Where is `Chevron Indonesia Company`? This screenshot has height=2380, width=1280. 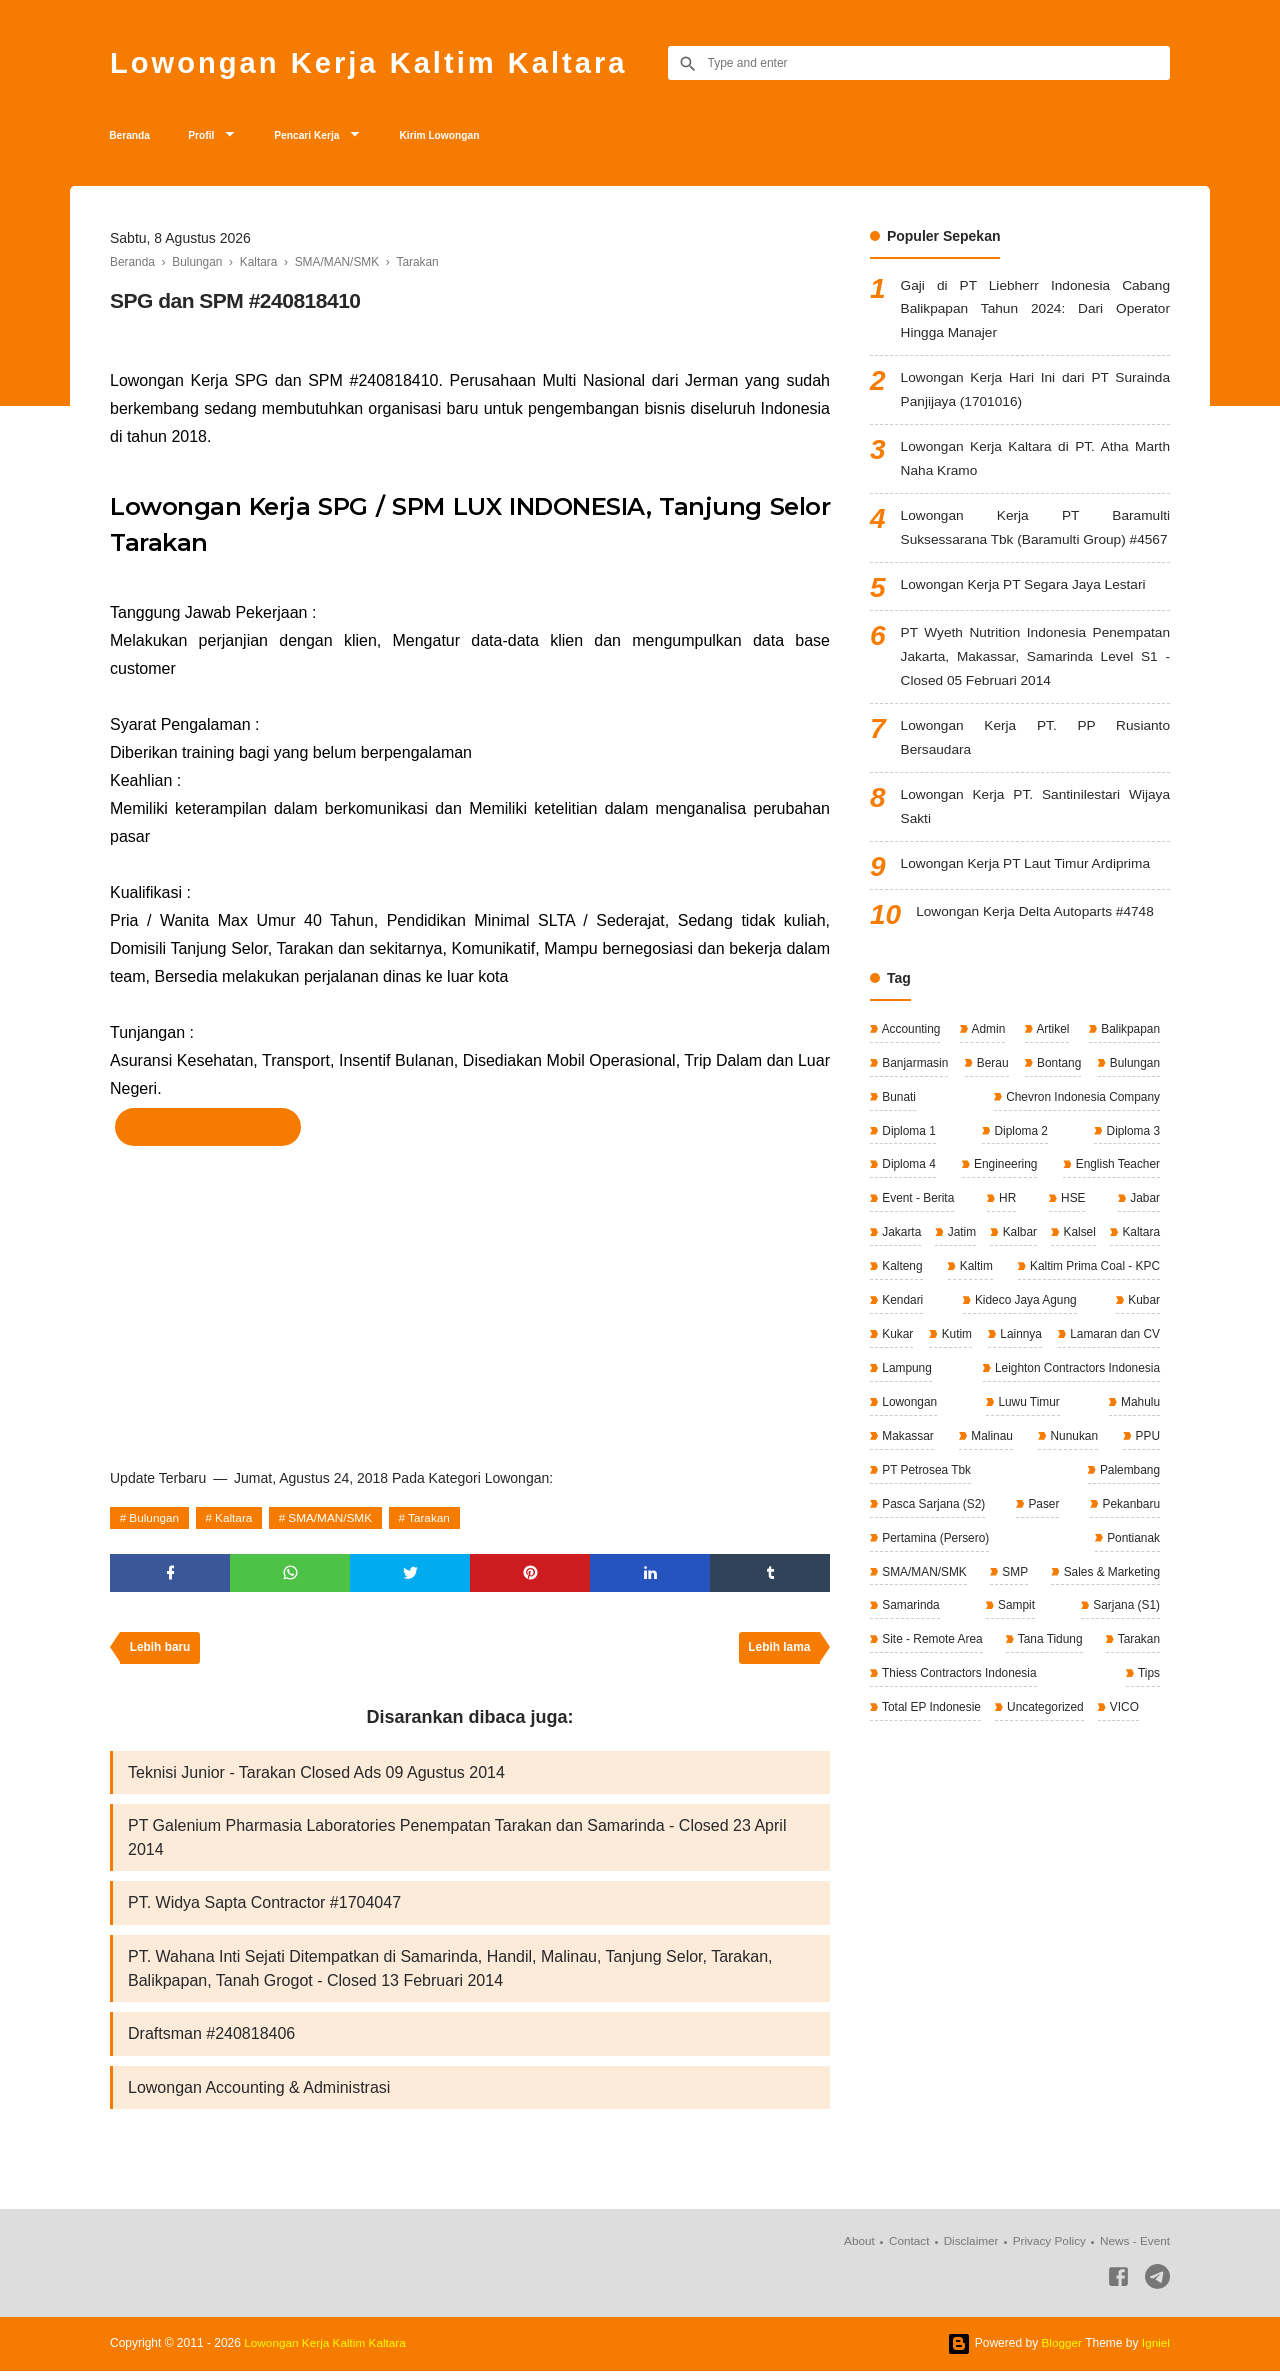
Chevron Indonesia Company is located at coordinates (1080, 1134).